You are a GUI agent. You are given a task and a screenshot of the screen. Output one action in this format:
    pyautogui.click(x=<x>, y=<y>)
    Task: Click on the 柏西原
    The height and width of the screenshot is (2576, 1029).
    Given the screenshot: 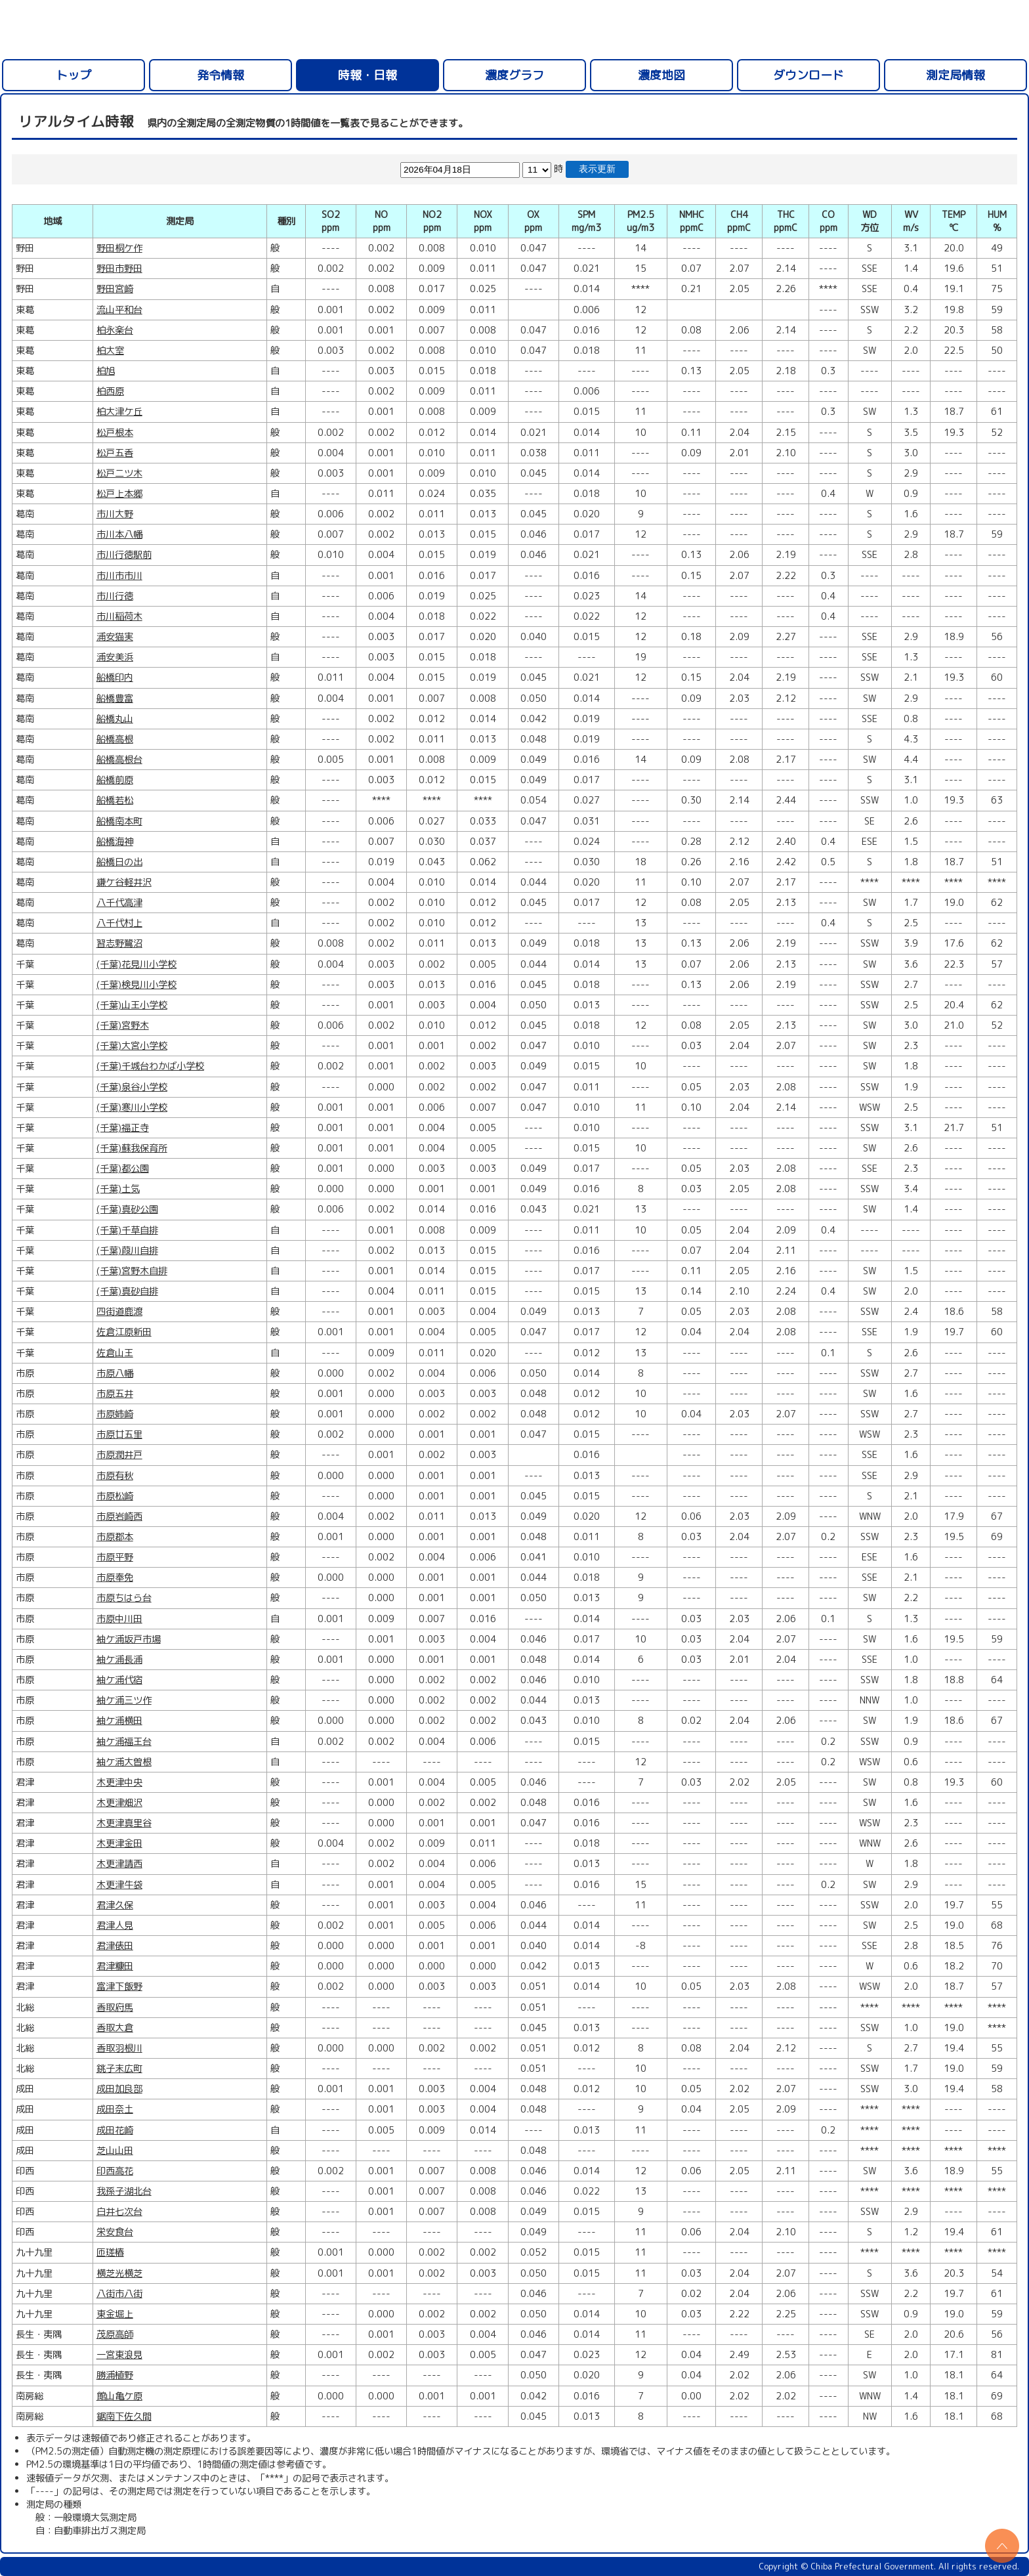 What is the action you would take?
    pyautogui.click(x=110, y=391)
    